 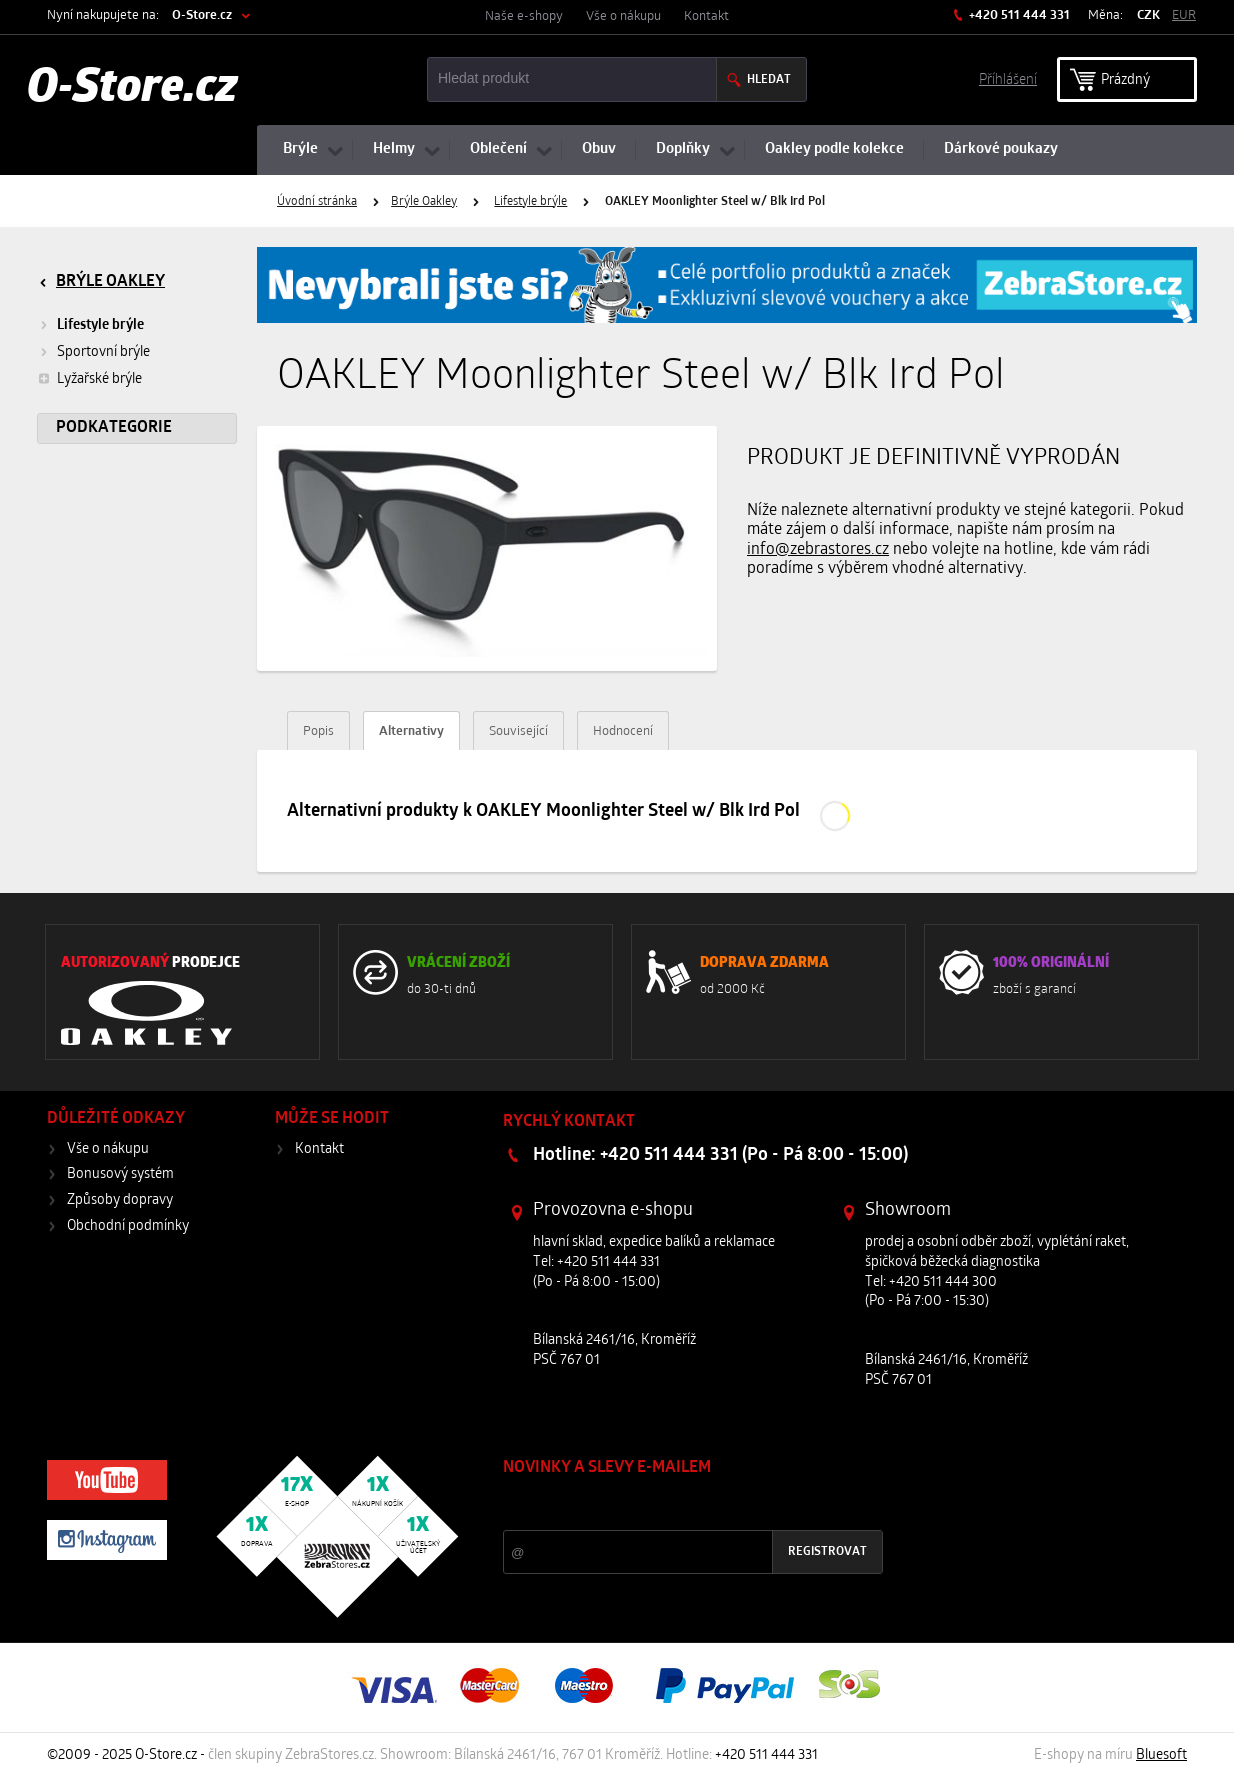 What do you see at coordinates (623, 16) in the screenshot?
I see `Vše o nákupu` at bounding box center [623, 16].